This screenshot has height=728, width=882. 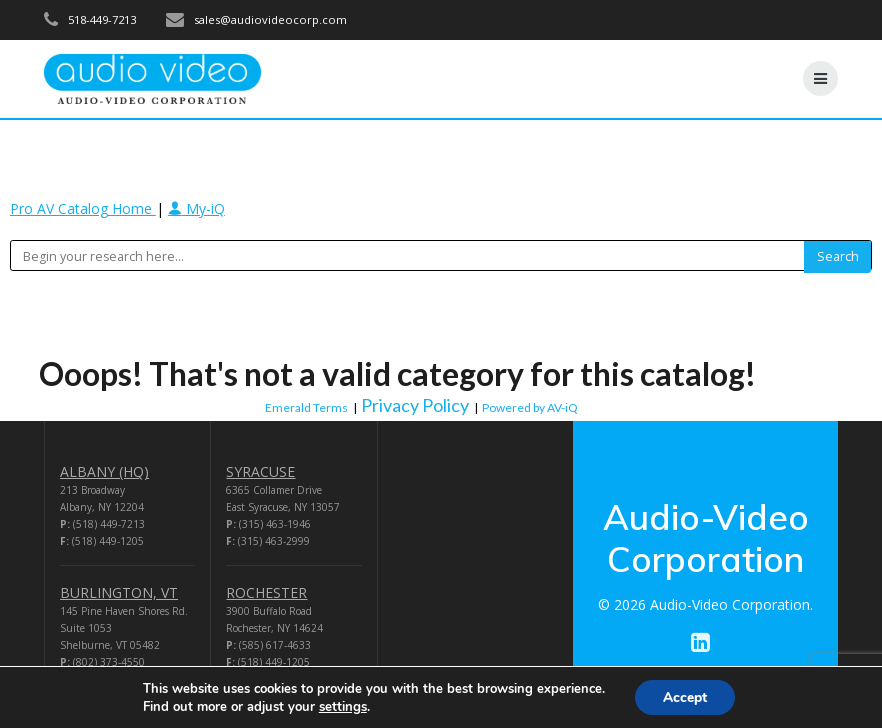 What do you see at coordinates (196, 208) in the screenshot?
I see `My-iQ` at bounding box center [196, 208].